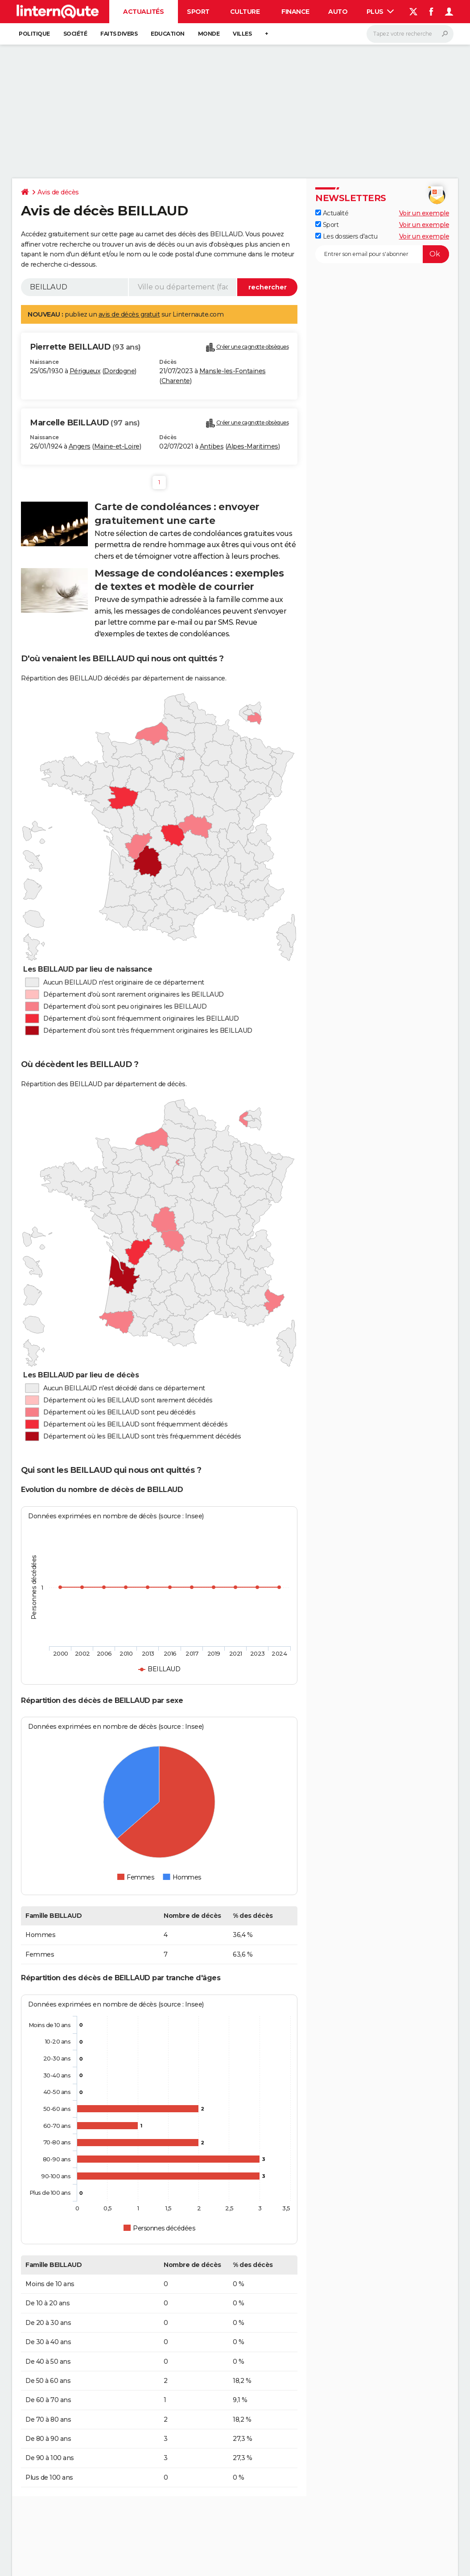 The height and width of the screenshot is (2576, 470). I want to click on Education, so click(168, 33).